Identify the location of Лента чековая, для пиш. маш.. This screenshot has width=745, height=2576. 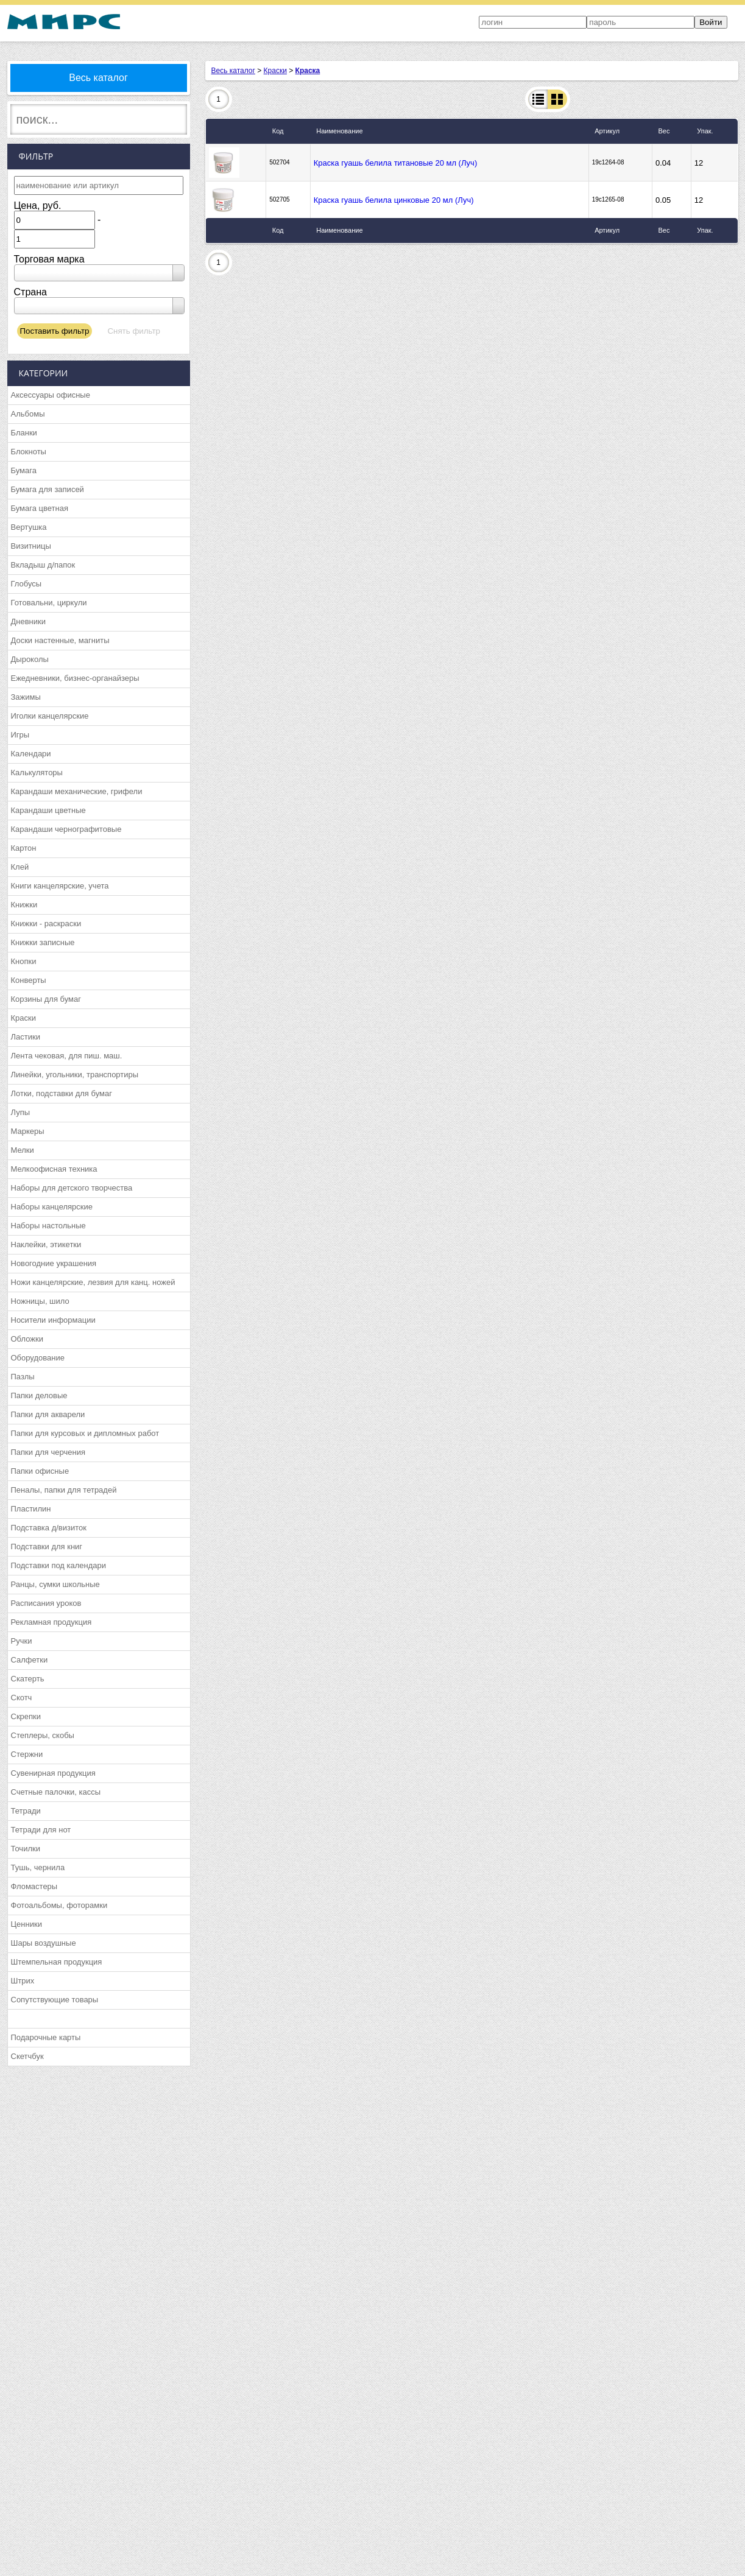
(66, 1055).